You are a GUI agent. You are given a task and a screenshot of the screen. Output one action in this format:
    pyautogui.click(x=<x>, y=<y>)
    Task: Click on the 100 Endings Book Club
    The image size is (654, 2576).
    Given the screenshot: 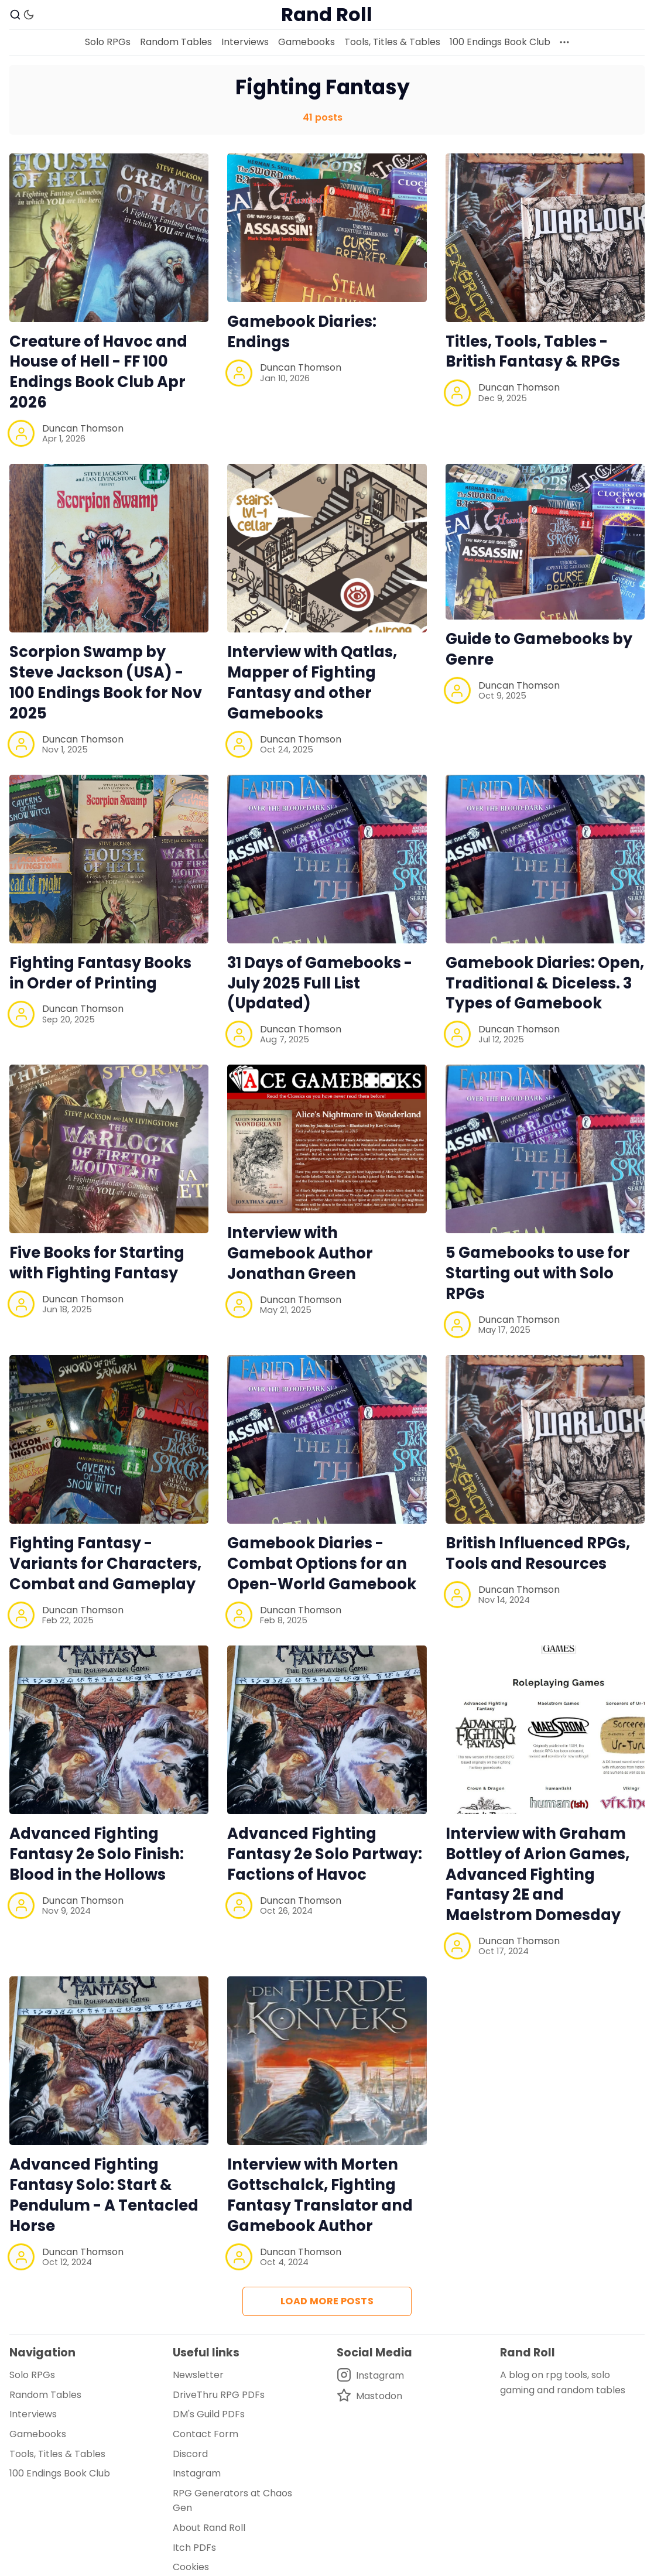 What is the action you would take?
    pyautogui.click(x=500, y=42)
    